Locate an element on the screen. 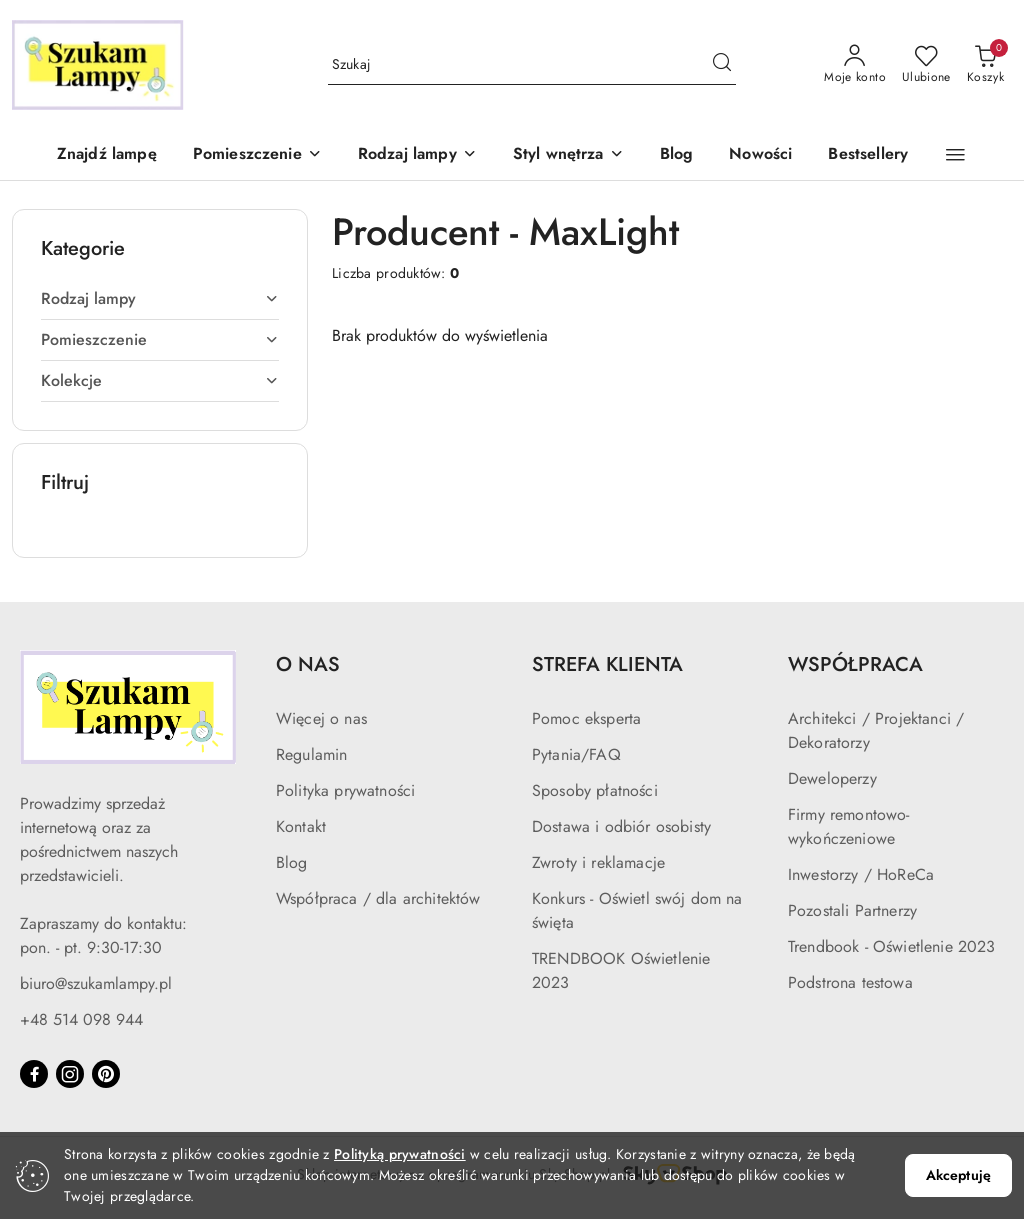  Blog is located at coordinates (292, 862).